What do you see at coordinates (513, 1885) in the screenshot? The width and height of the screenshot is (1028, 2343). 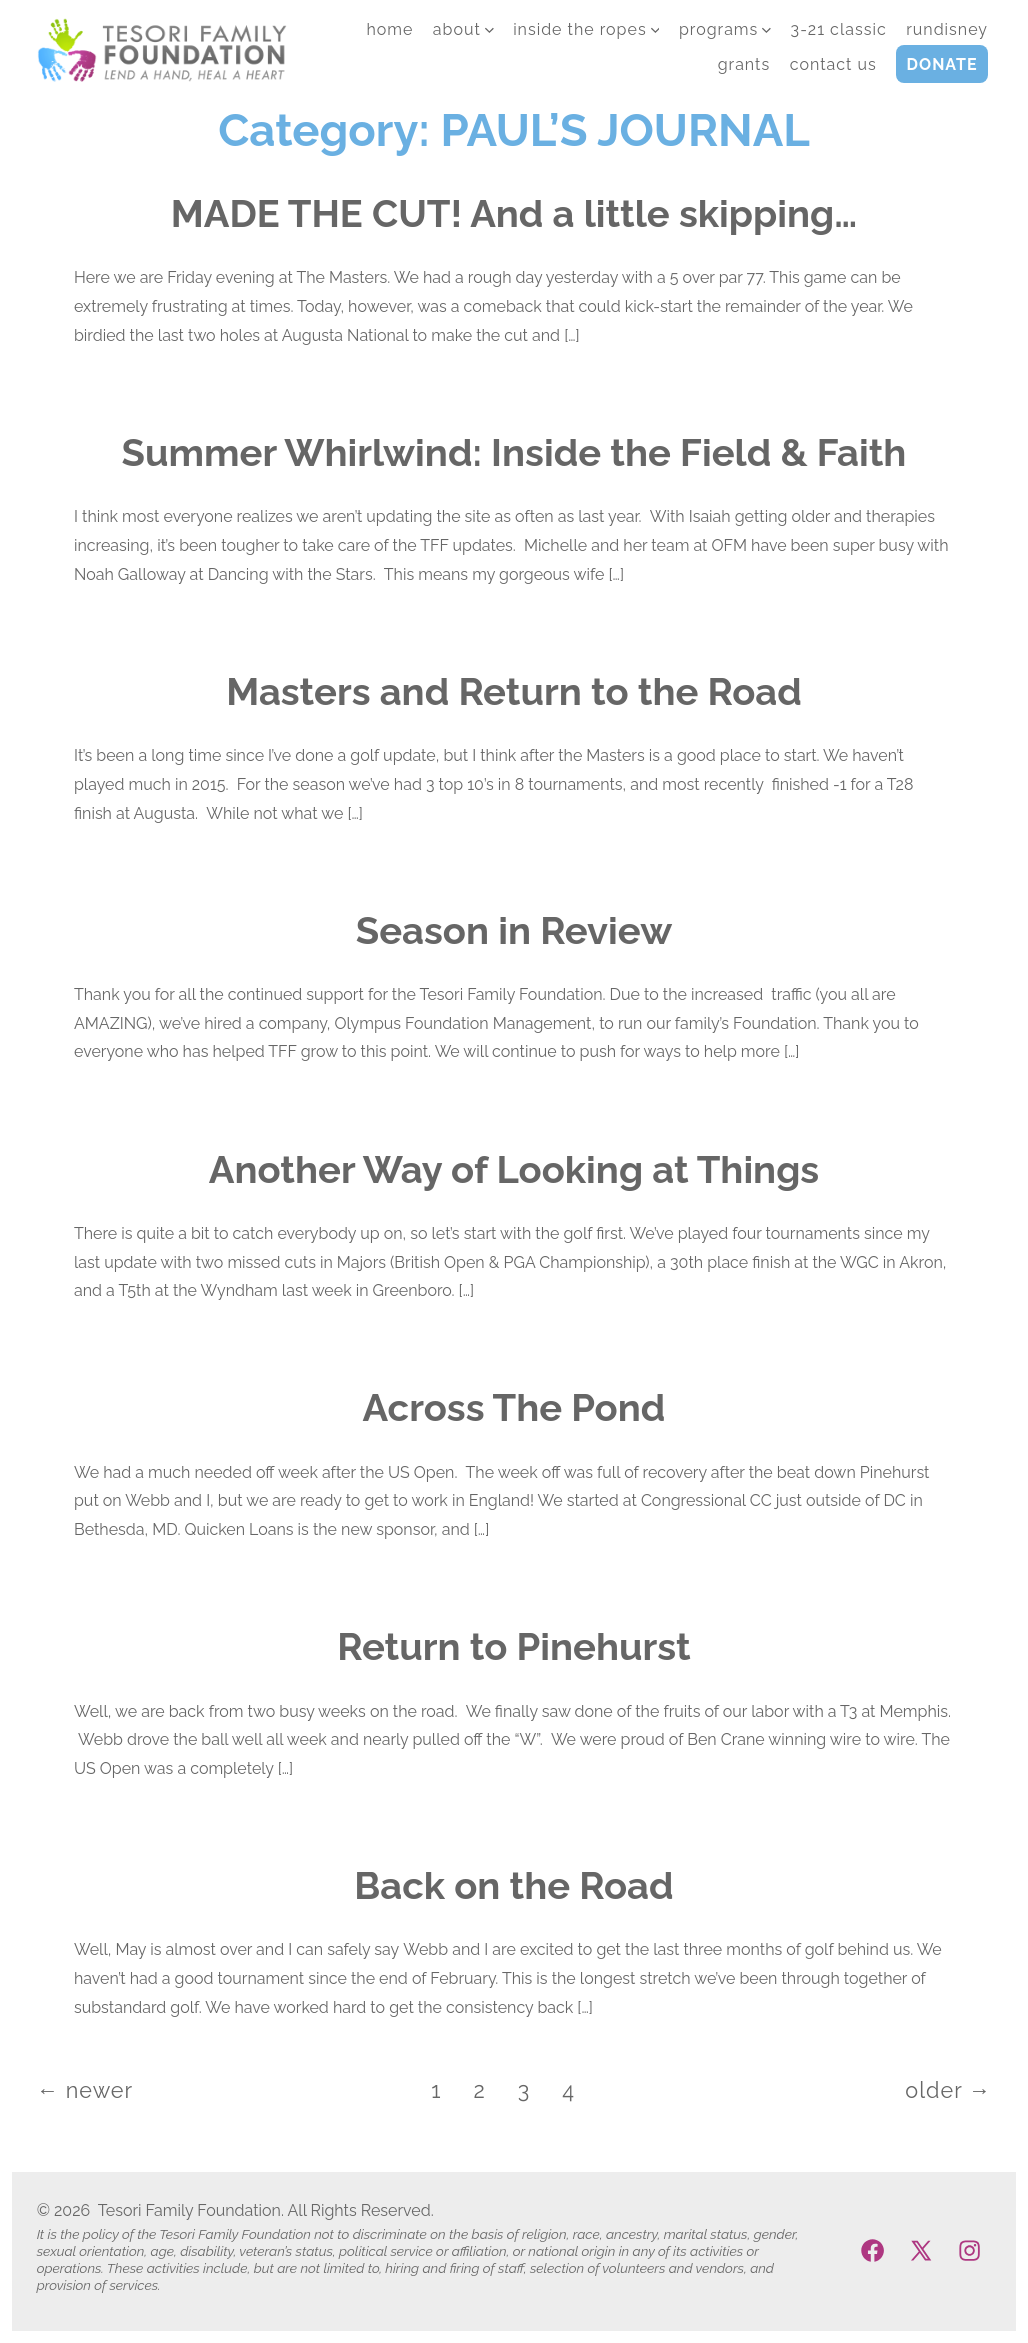 I see `Back on the Road` at bounding box center [513, 1885].